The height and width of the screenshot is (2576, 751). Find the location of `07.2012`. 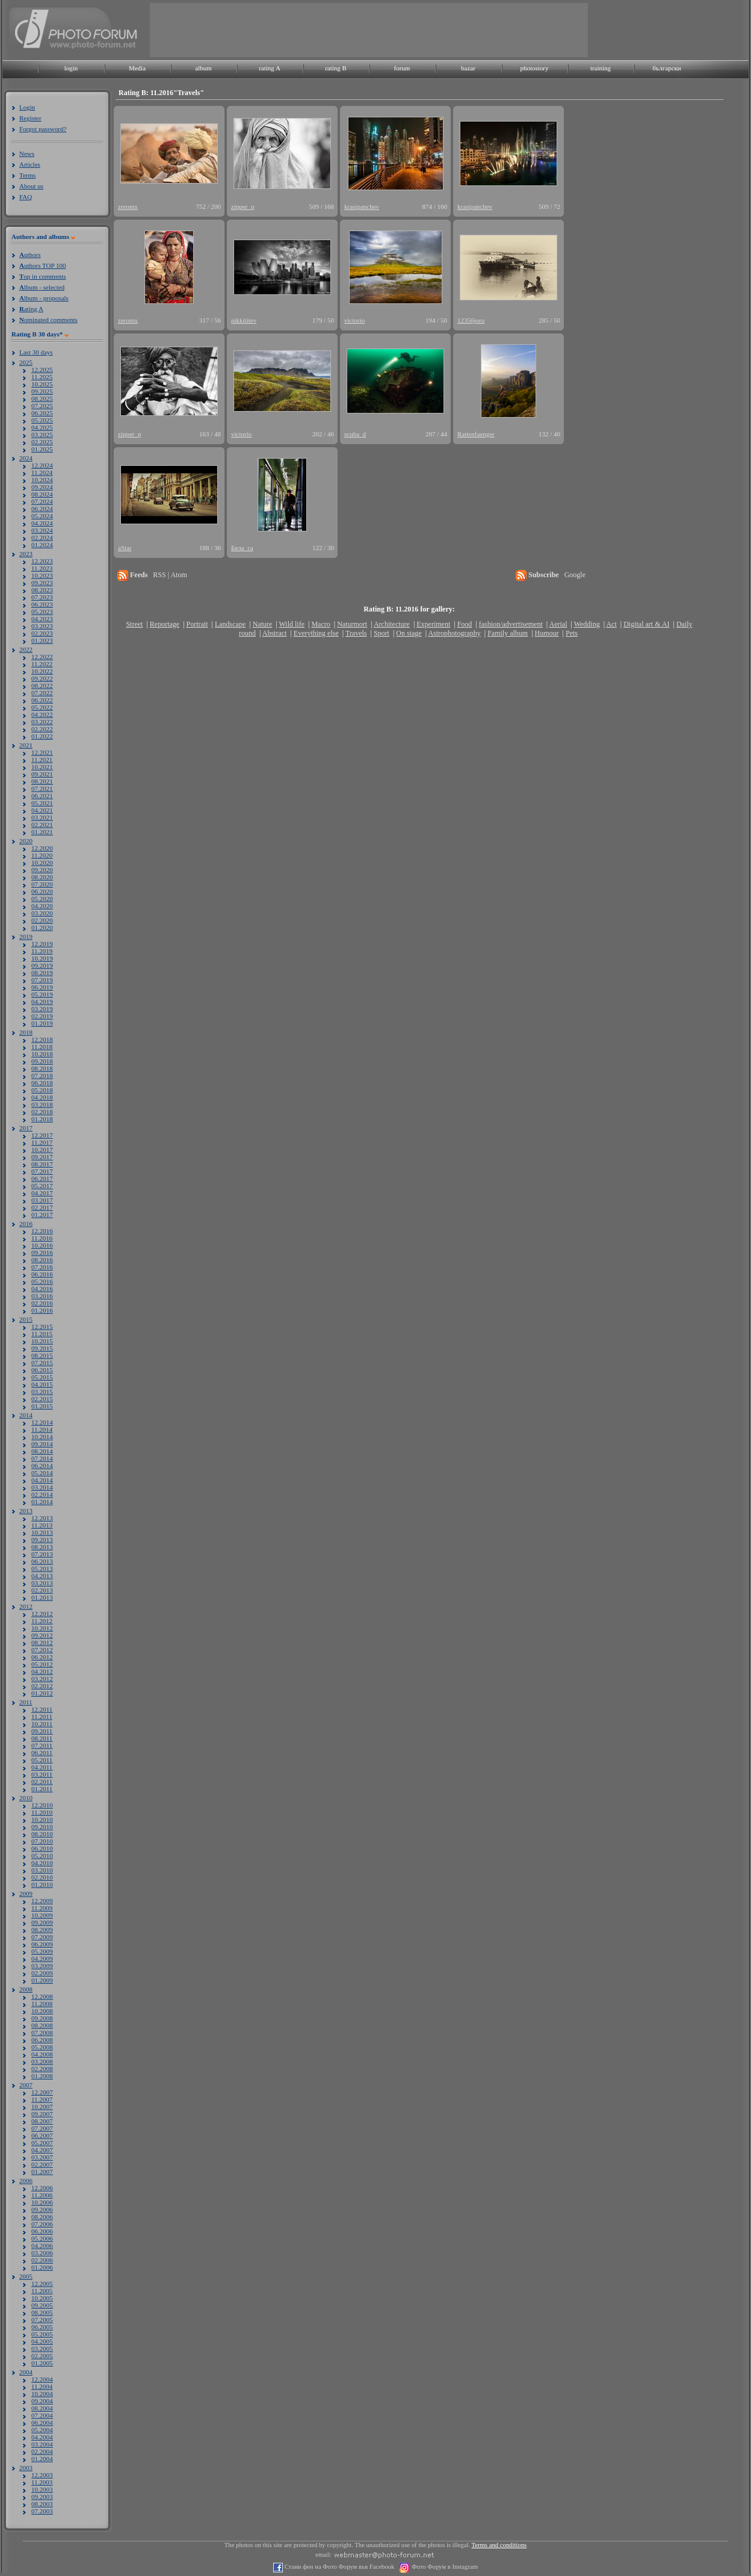

07.2012 is located at coordinates (42, 1649).